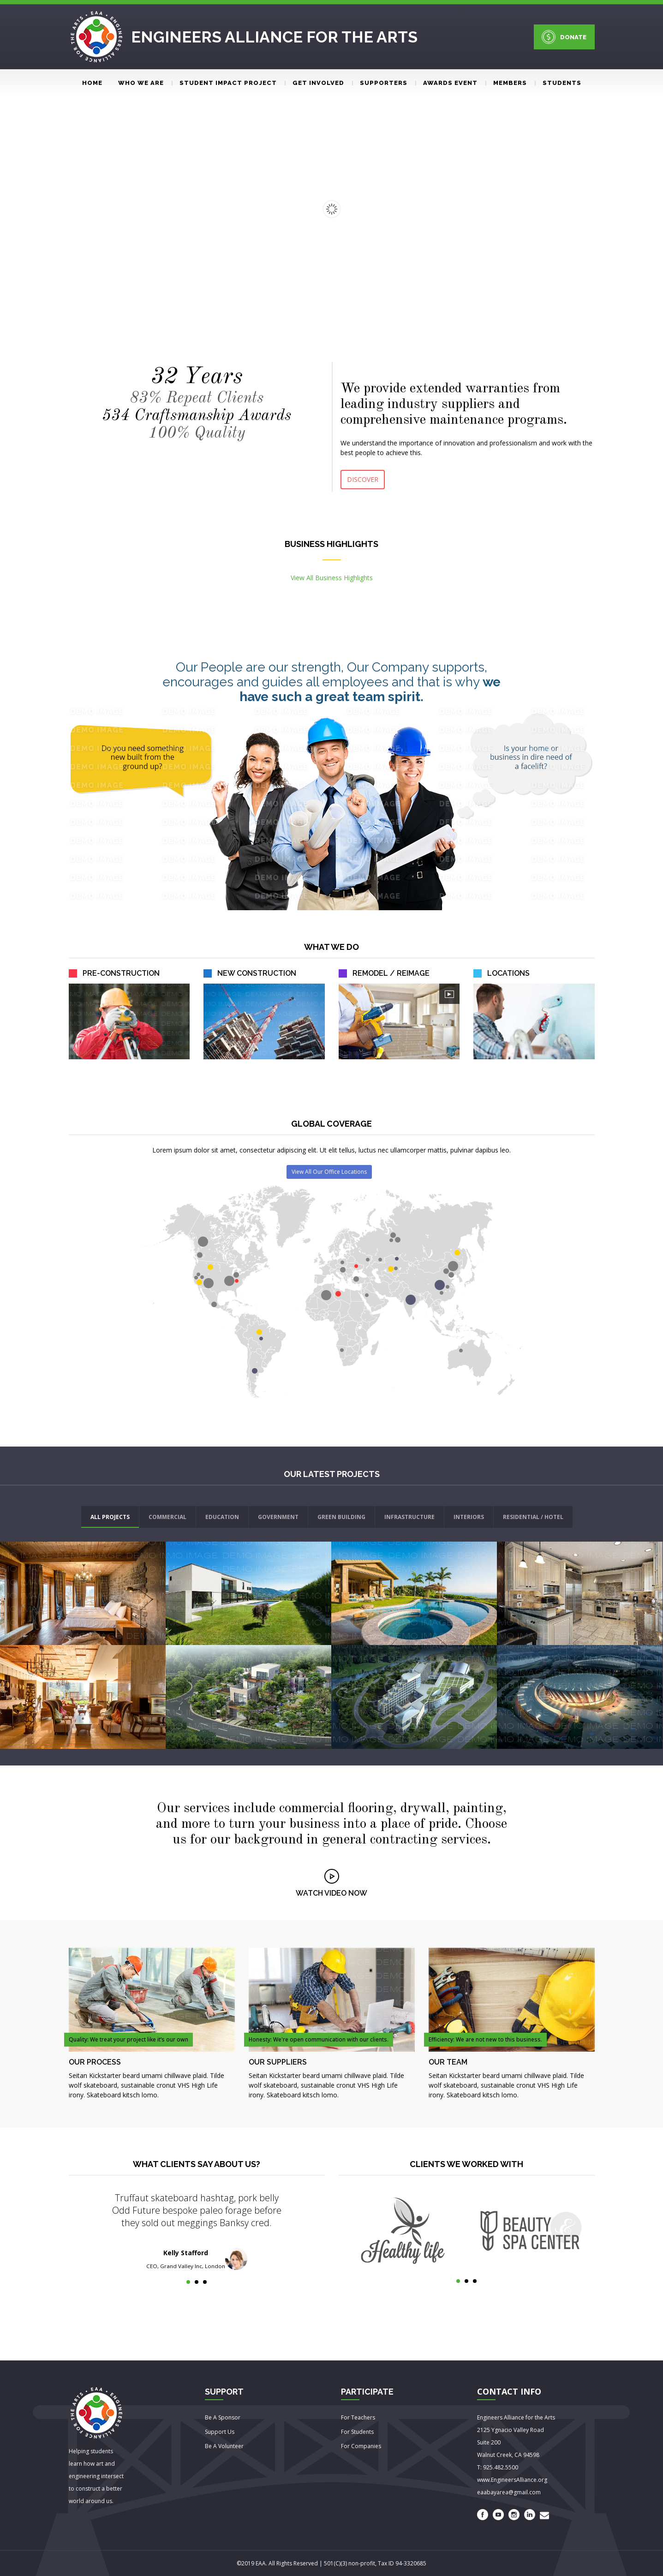 This screenshot has height=2576, width=663. What do you see at coordinates (167, 1517) in the screenshot?
I see `COMMERCIAL` at bounding box center [167, 1517].